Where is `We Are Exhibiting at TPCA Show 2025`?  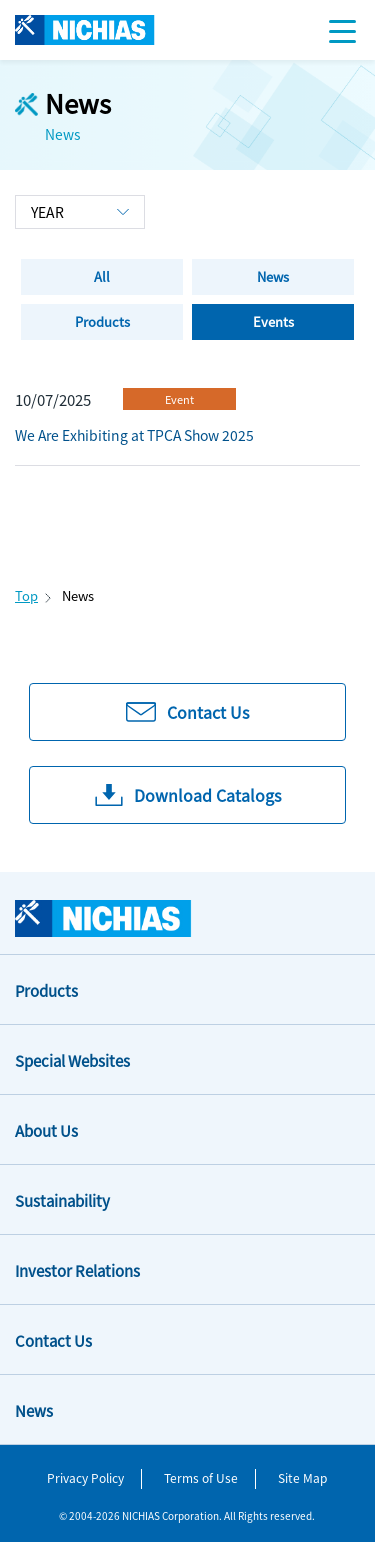
We Are Exhibiting at TPCA Show 2025 is located at coordinates (134, 435).